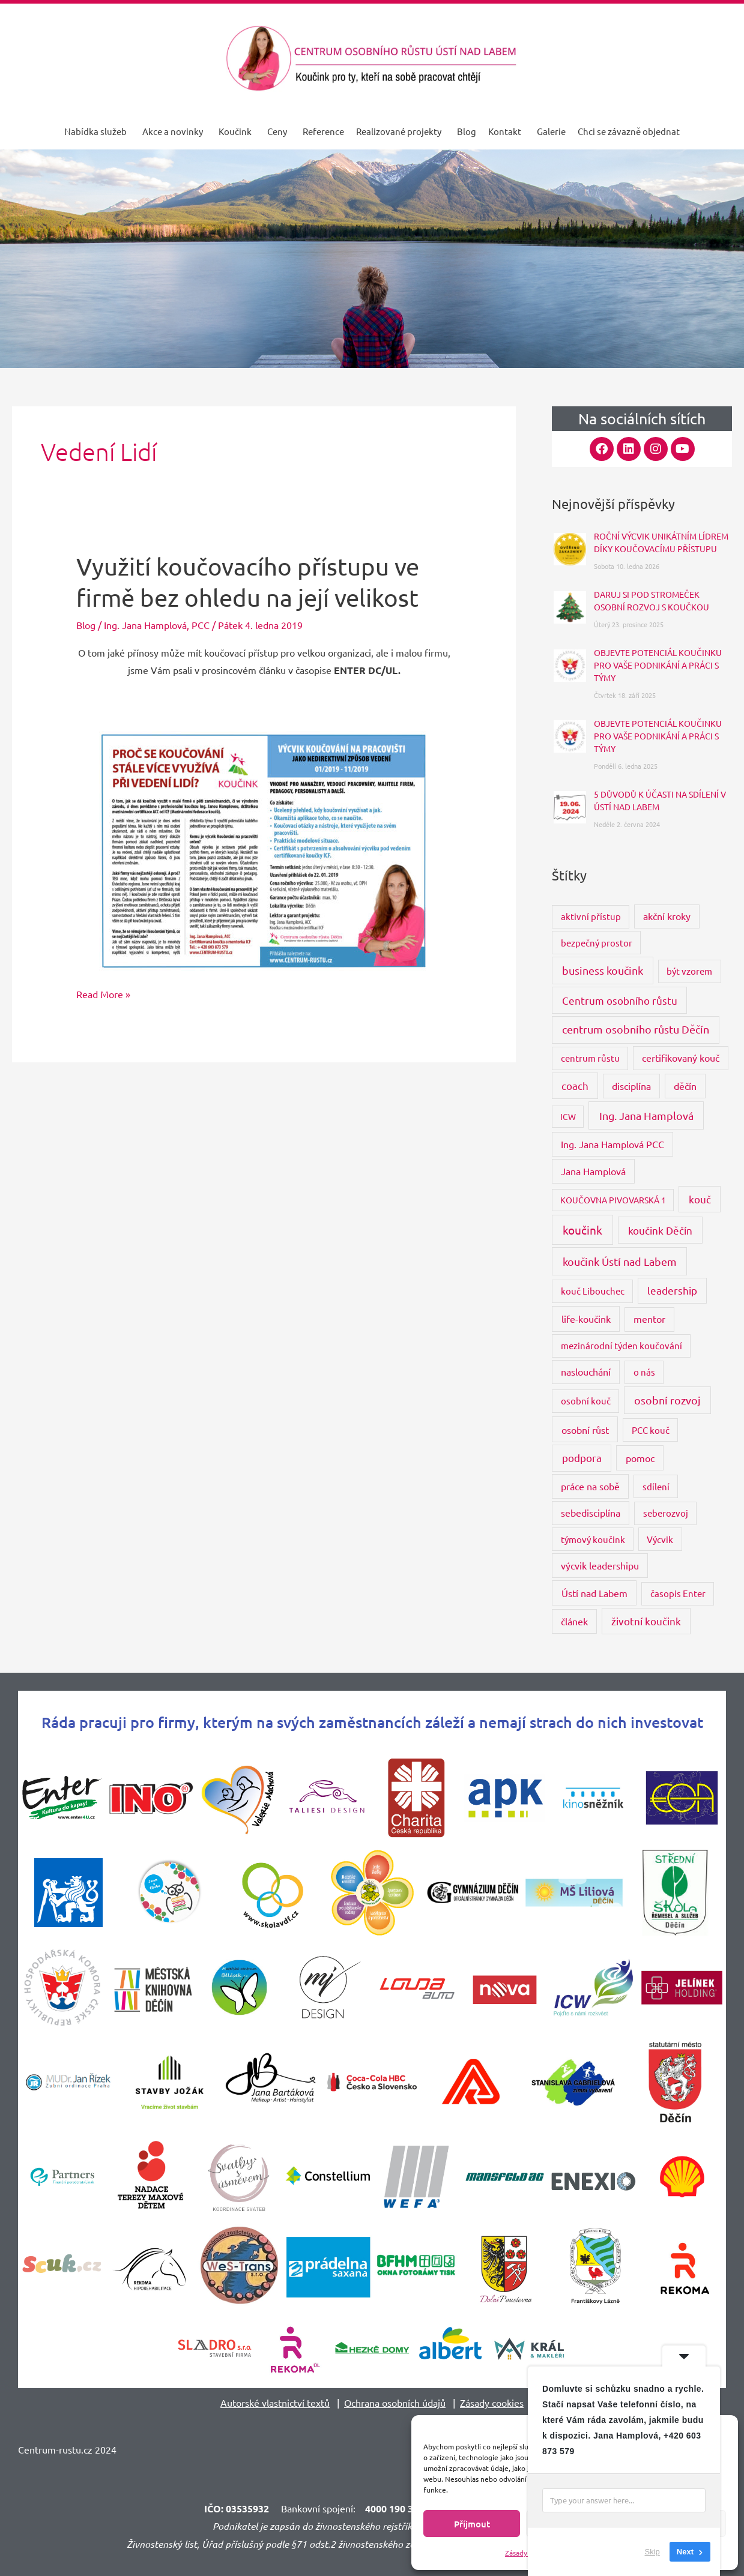 The image size is (744, 2576). What do you see at coordinates (629, 131) in the screenshot?
I see `Chci se závazně objednat` at bounding box center [629, 131].